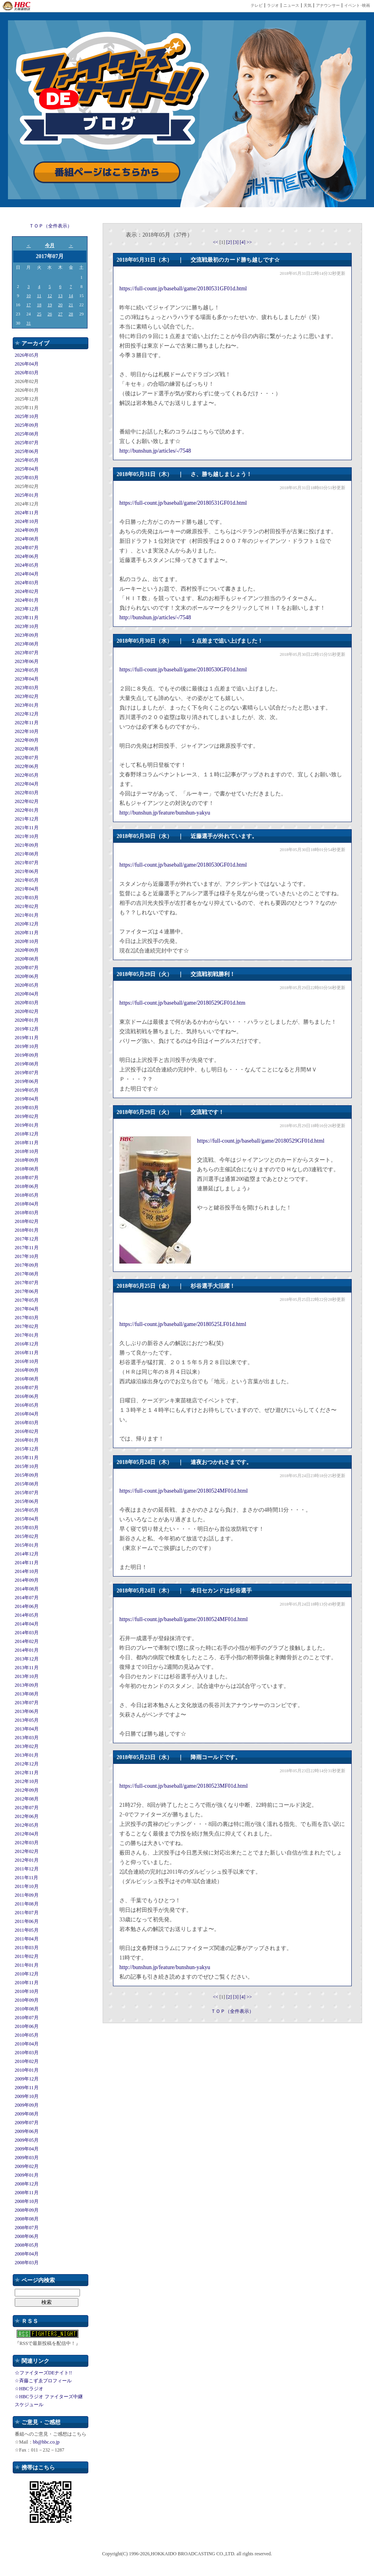 This screenshot has width=374, height=2576. I want to click on 2021年07月, so click(27, 862).